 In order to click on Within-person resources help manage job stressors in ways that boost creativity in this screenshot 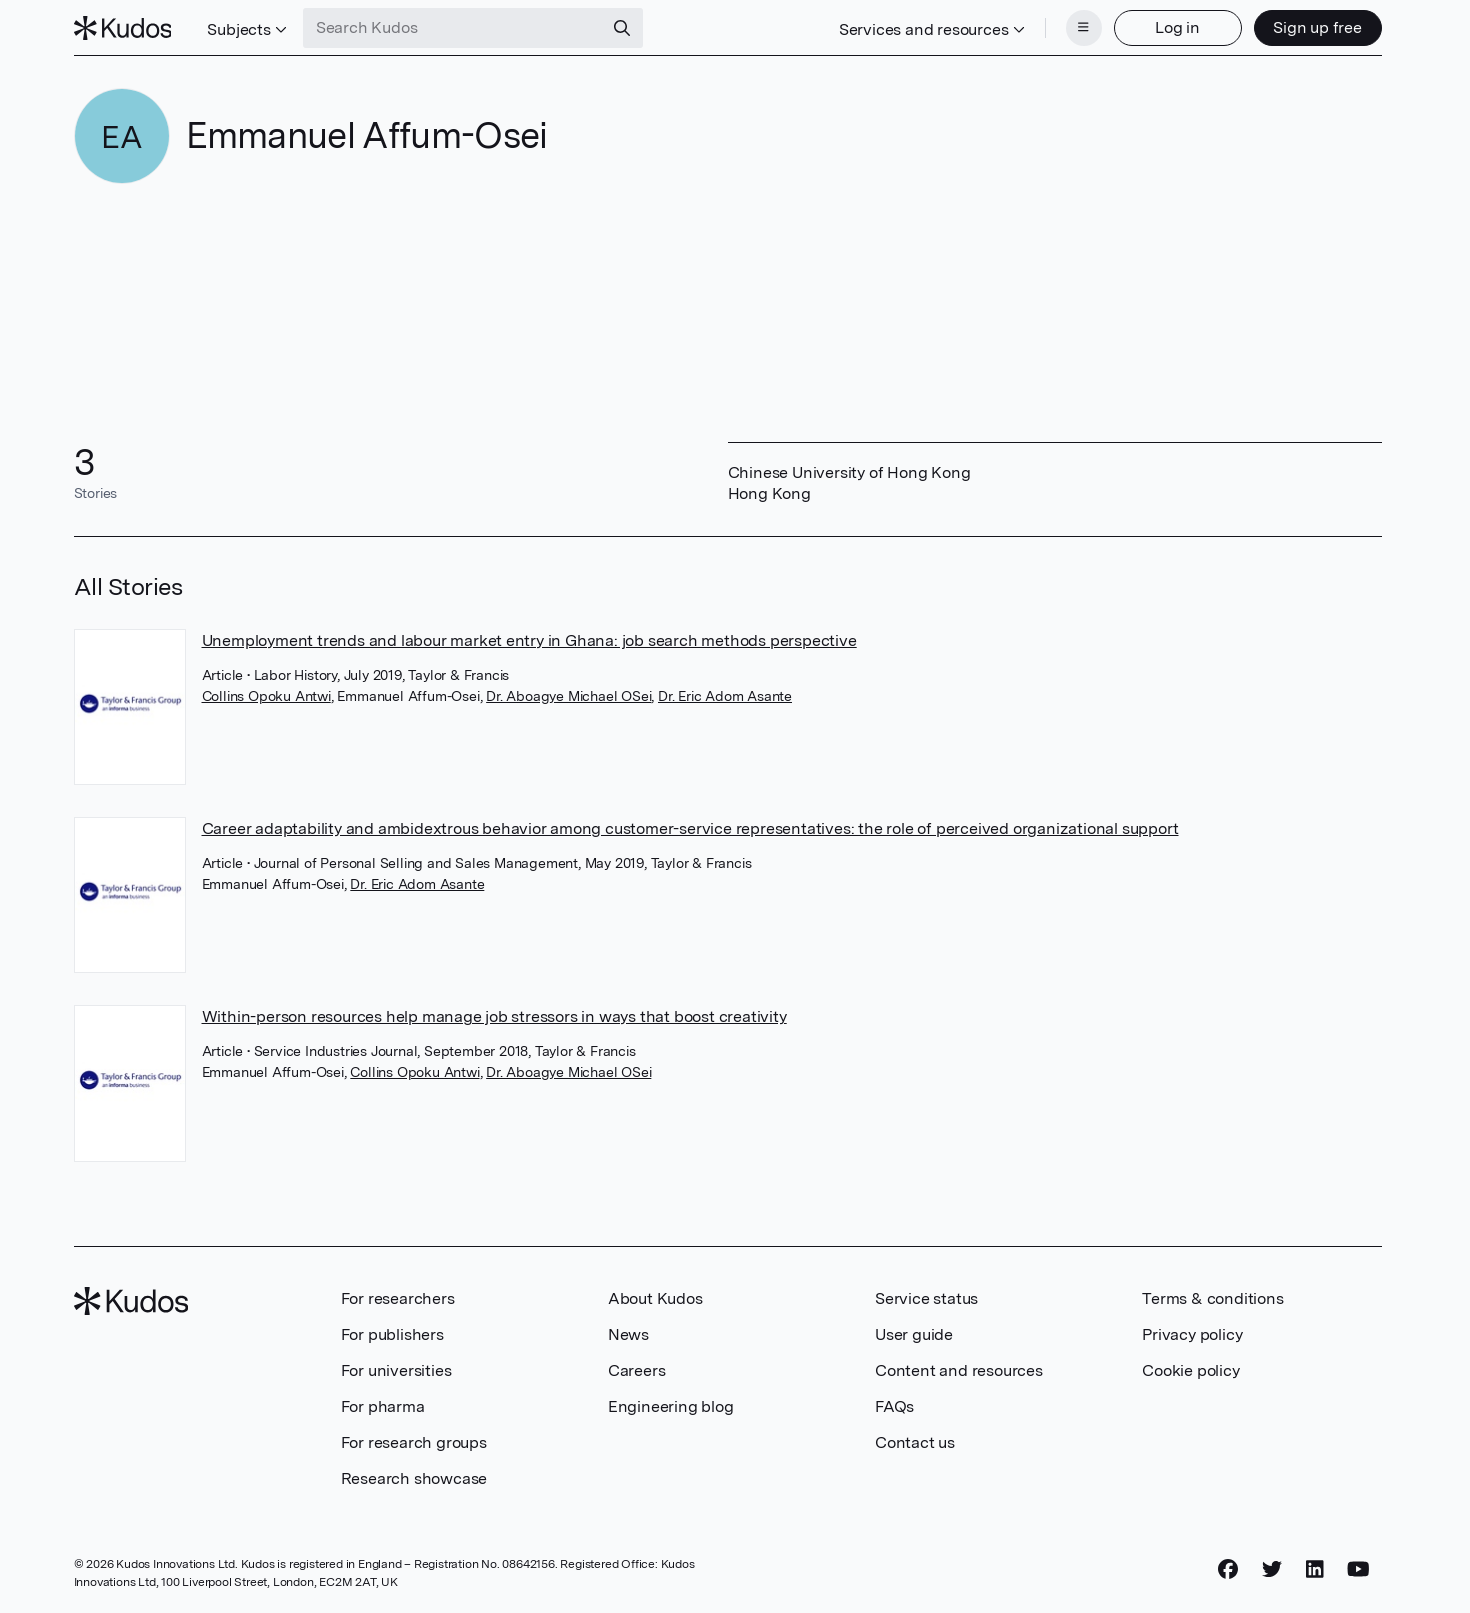, I will do `click(494, 1016)`.